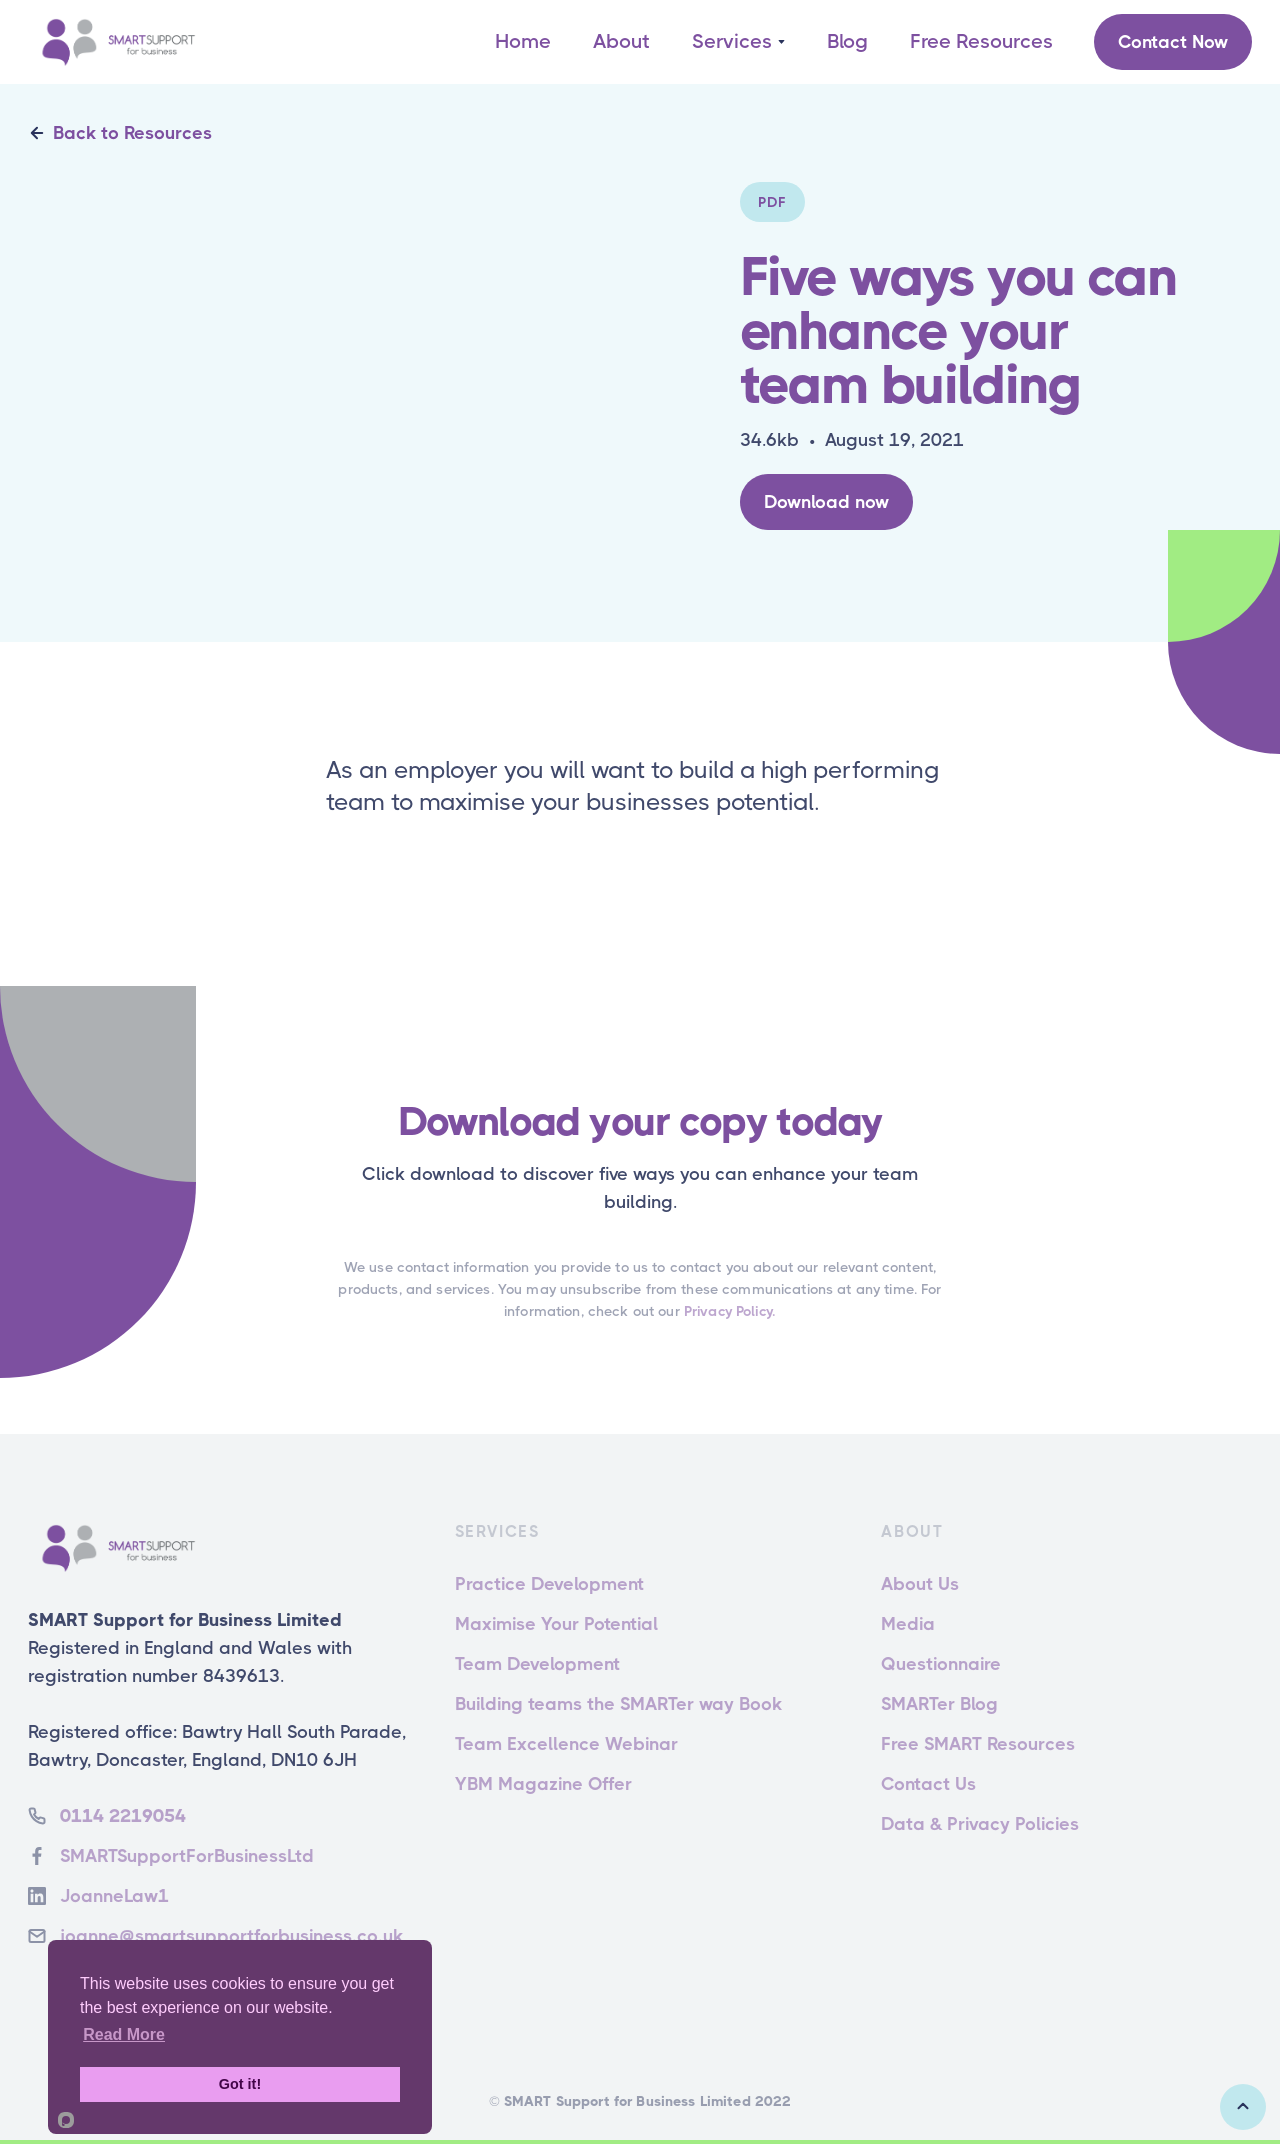 This screenshot has height=2144, width=1280. What do you see at coordinates (847, 41) in the screenshot?
I see `Blog` at bounding box center [847, 41].